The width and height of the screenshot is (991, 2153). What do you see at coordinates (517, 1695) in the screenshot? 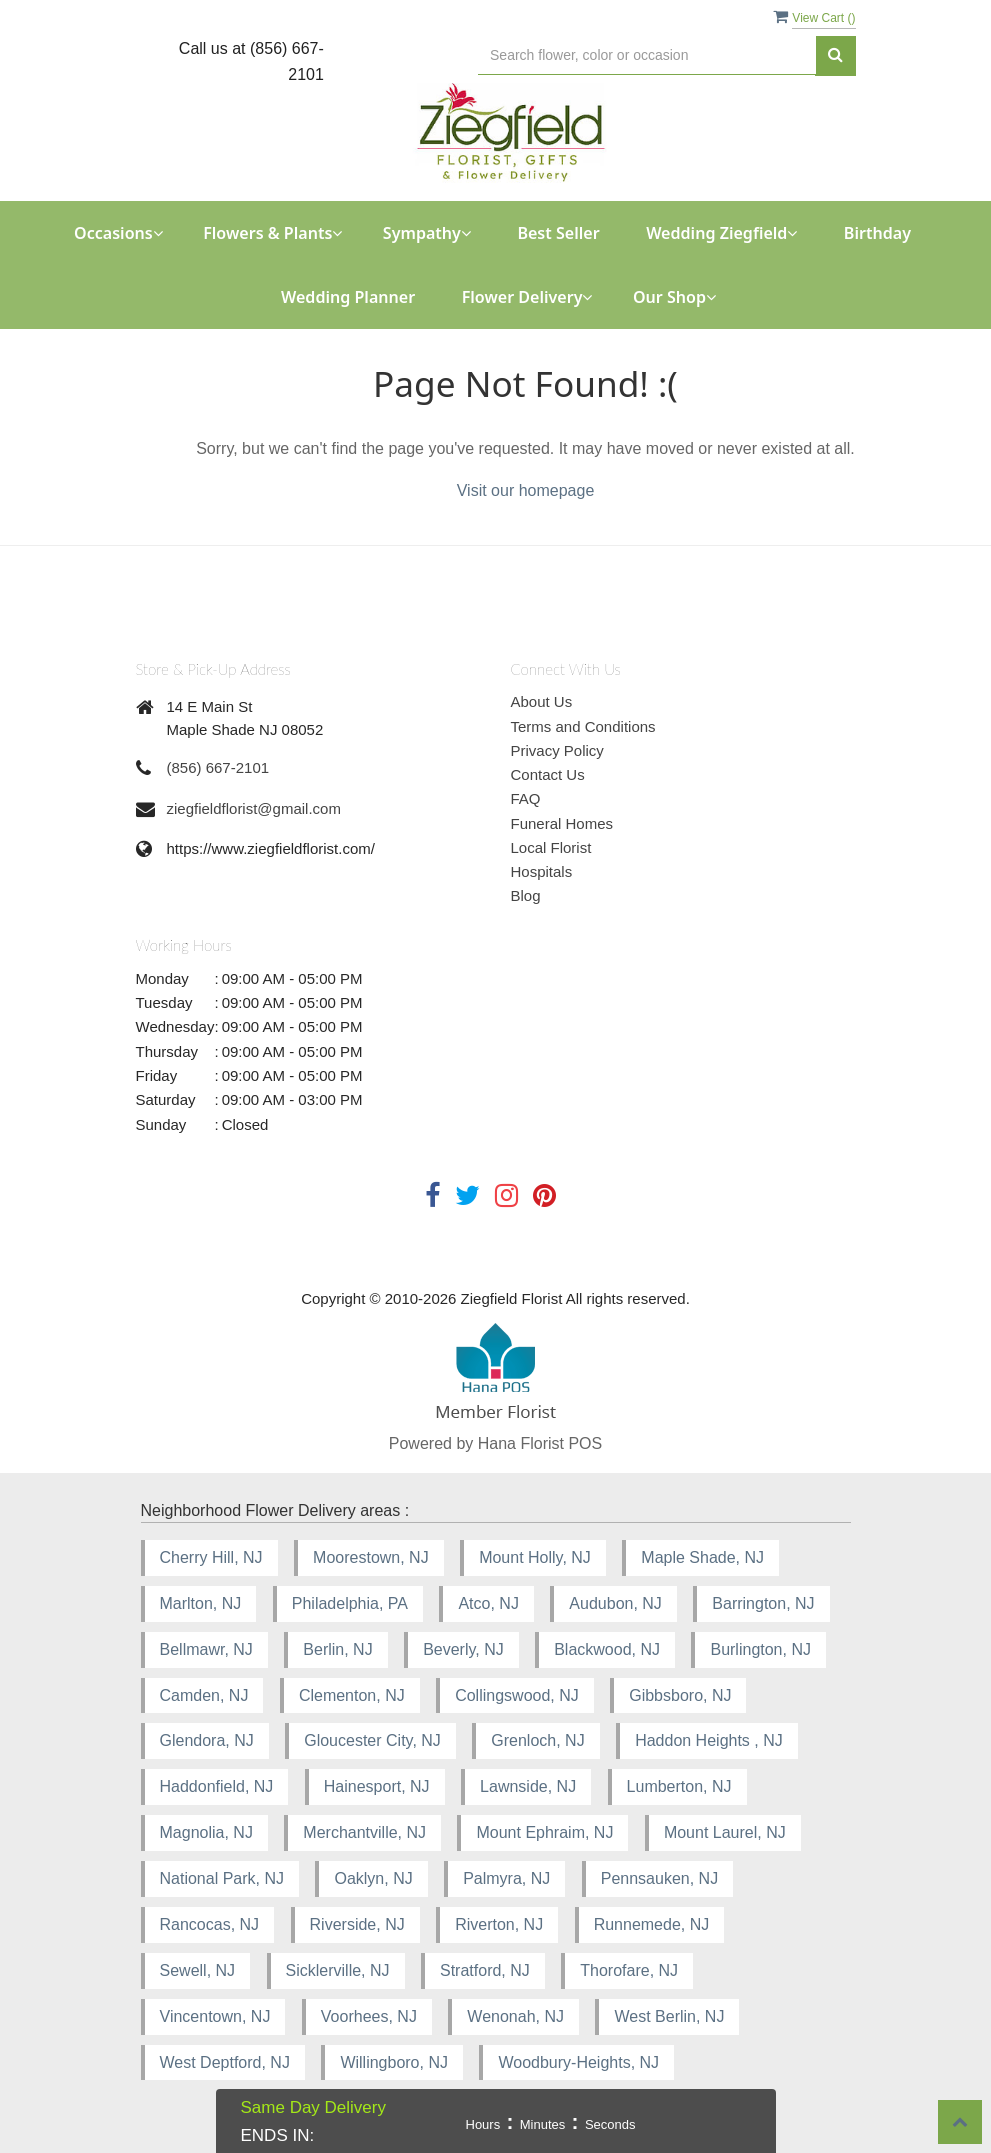
I see `Collingswood, NJ` at bounding box center [517, 1695].